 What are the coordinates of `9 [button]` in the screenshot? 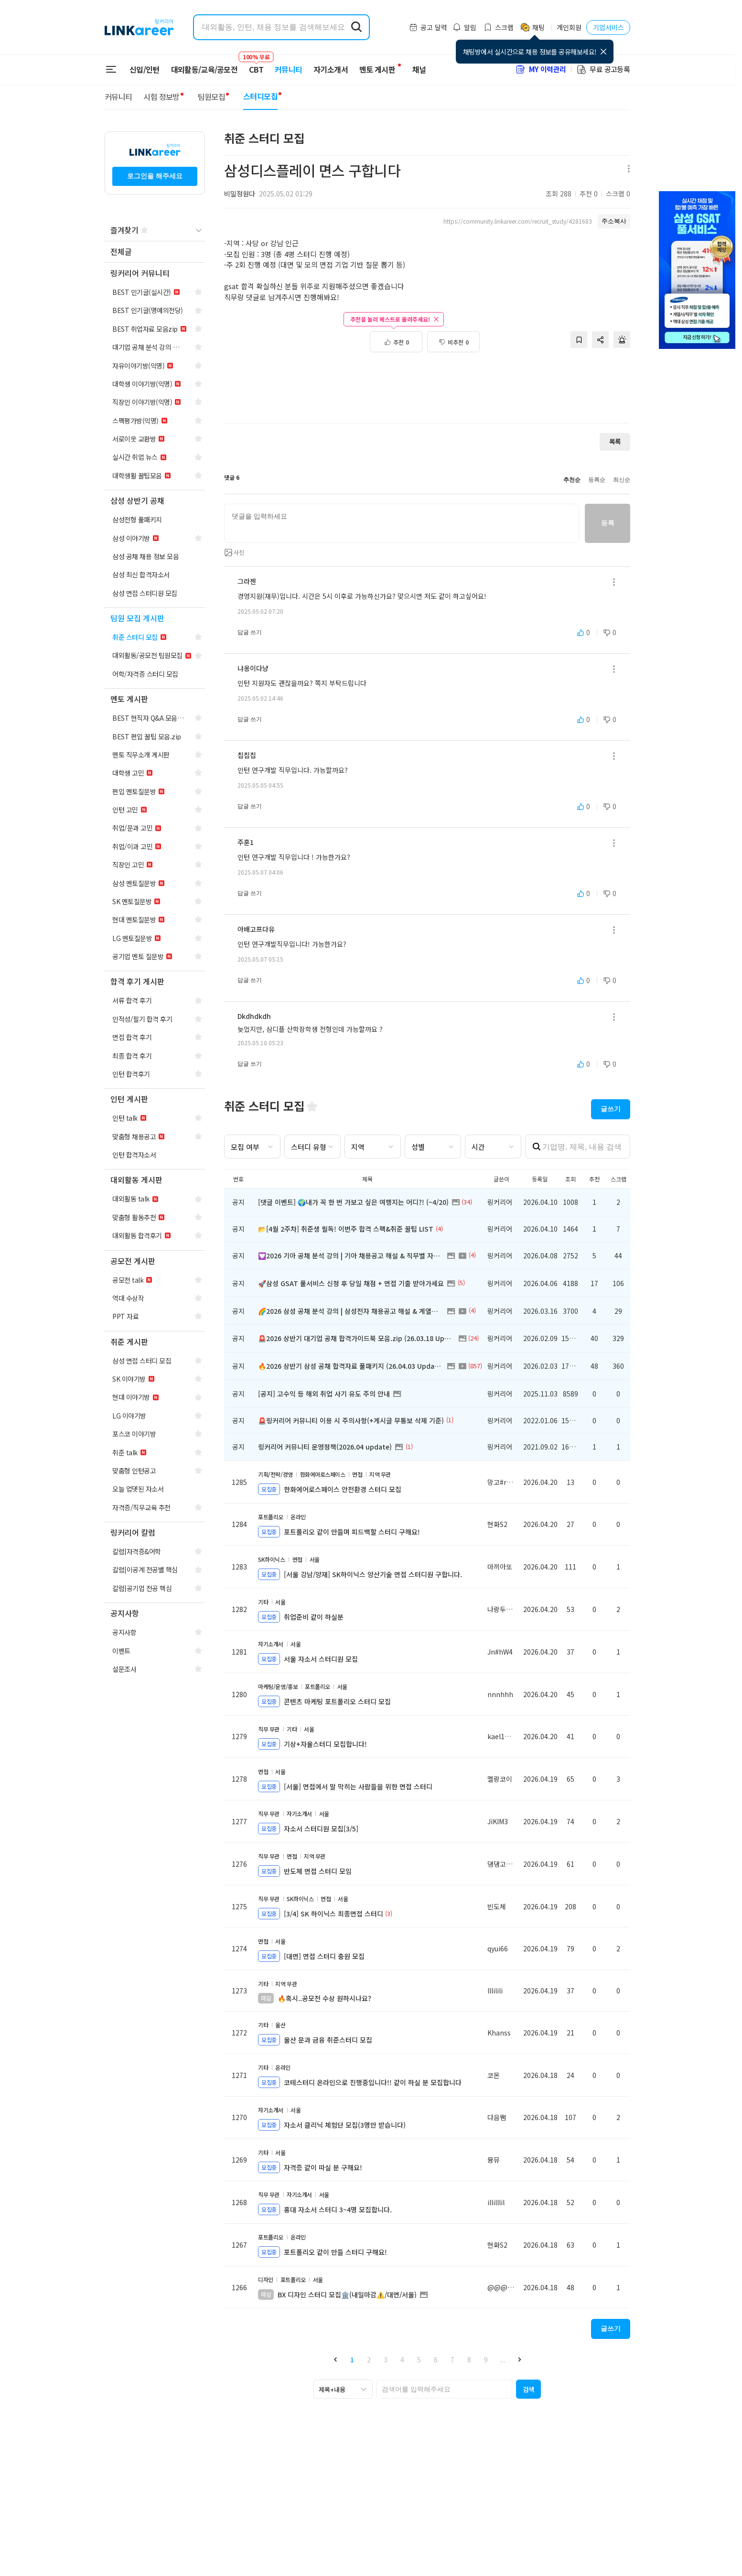 It's located at (486, 2359).